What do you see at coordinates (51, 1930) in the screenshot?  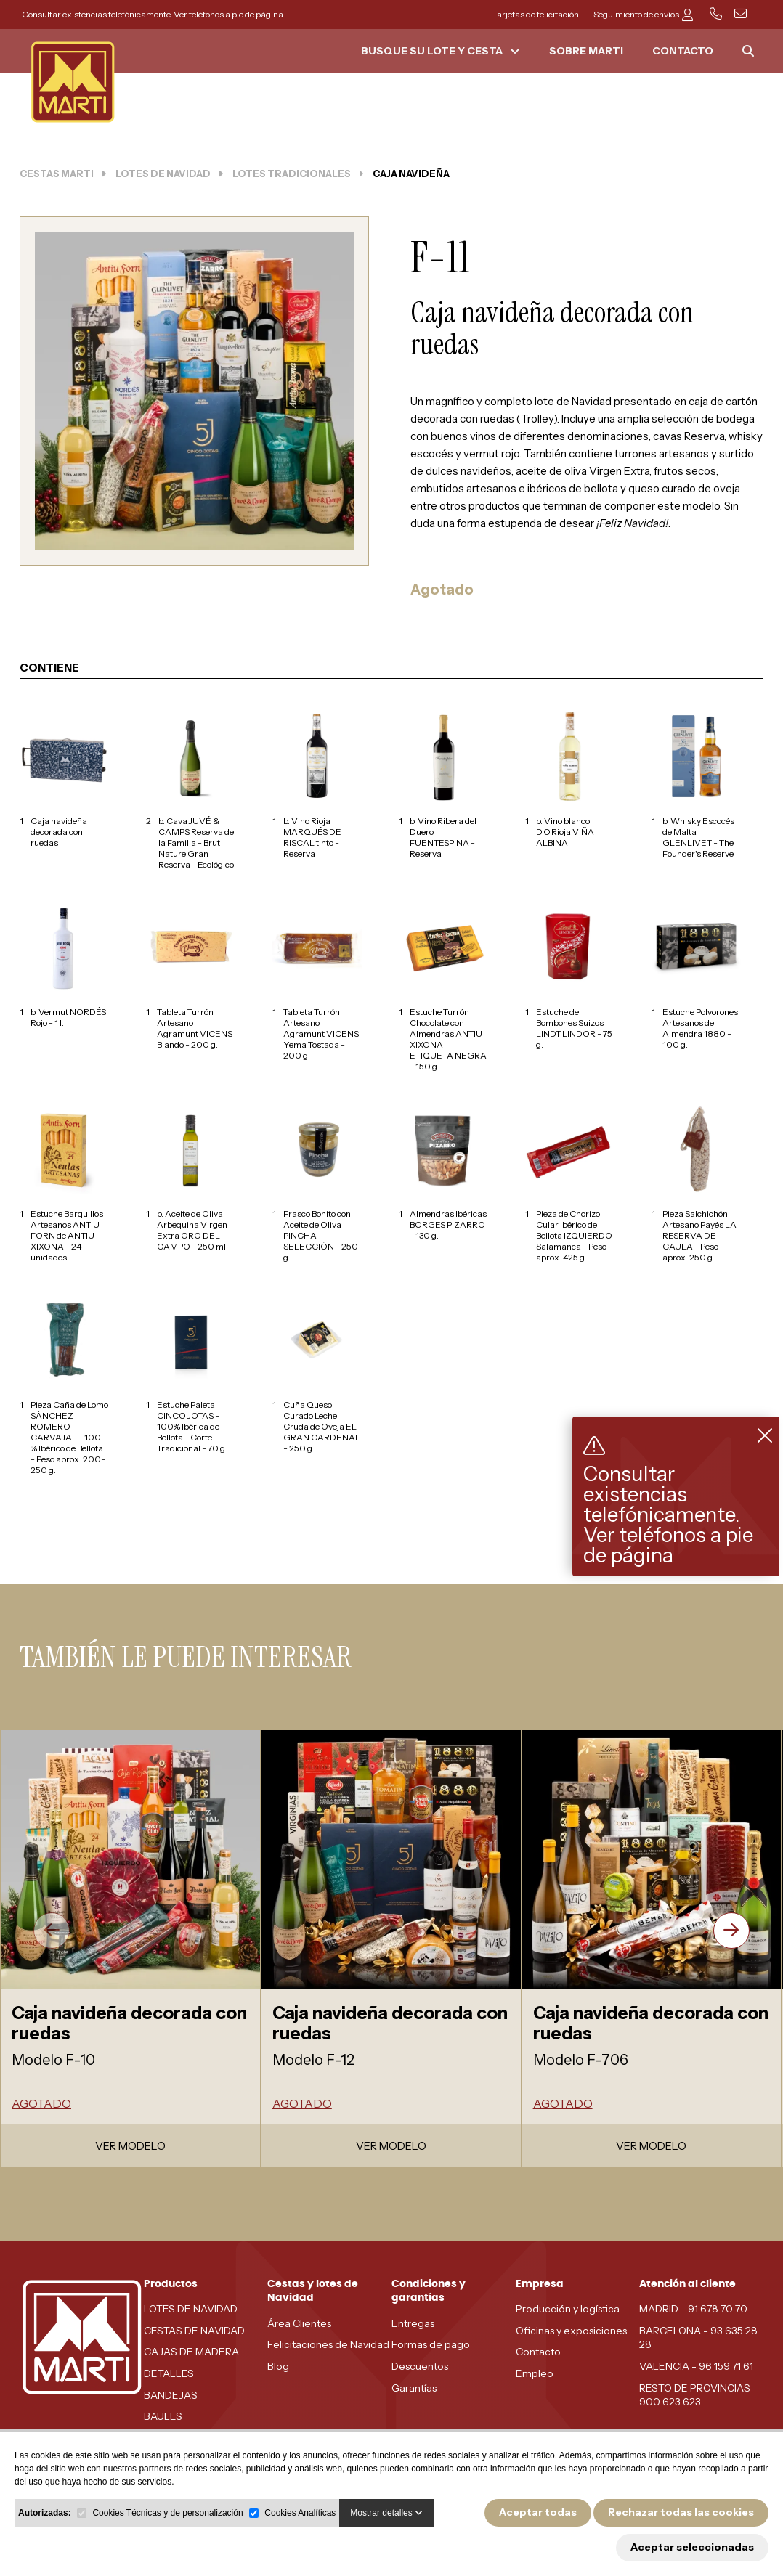 I see `[presentation]` at bounding box center [51, 1930].